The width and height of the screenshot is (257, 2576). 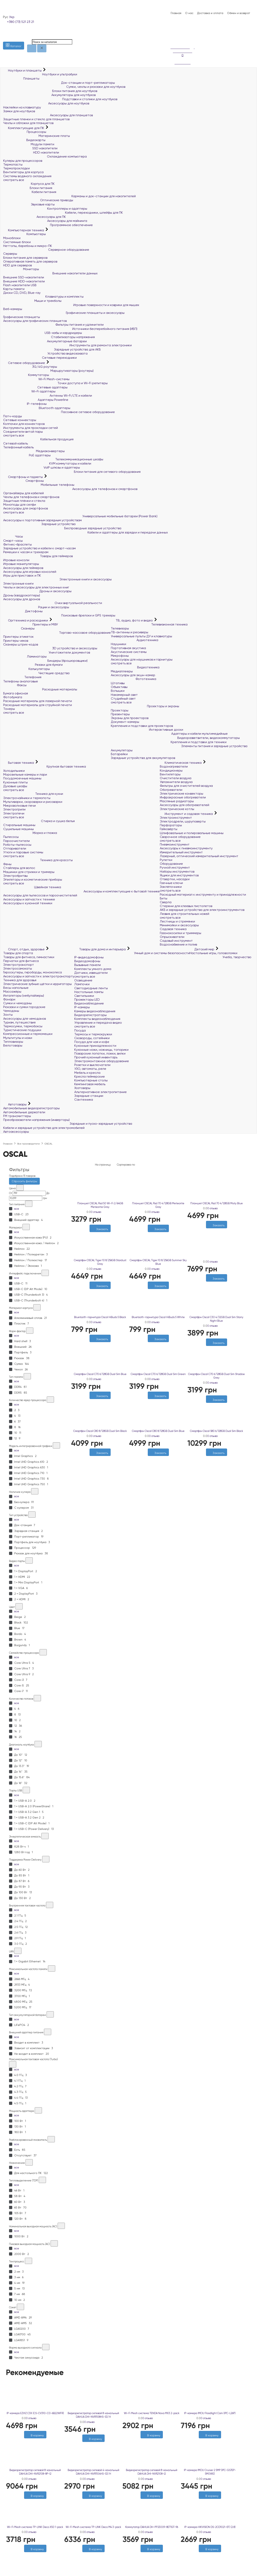 I want to click on Комплекты видеонаблюдения, so click(x=97, y=1019).